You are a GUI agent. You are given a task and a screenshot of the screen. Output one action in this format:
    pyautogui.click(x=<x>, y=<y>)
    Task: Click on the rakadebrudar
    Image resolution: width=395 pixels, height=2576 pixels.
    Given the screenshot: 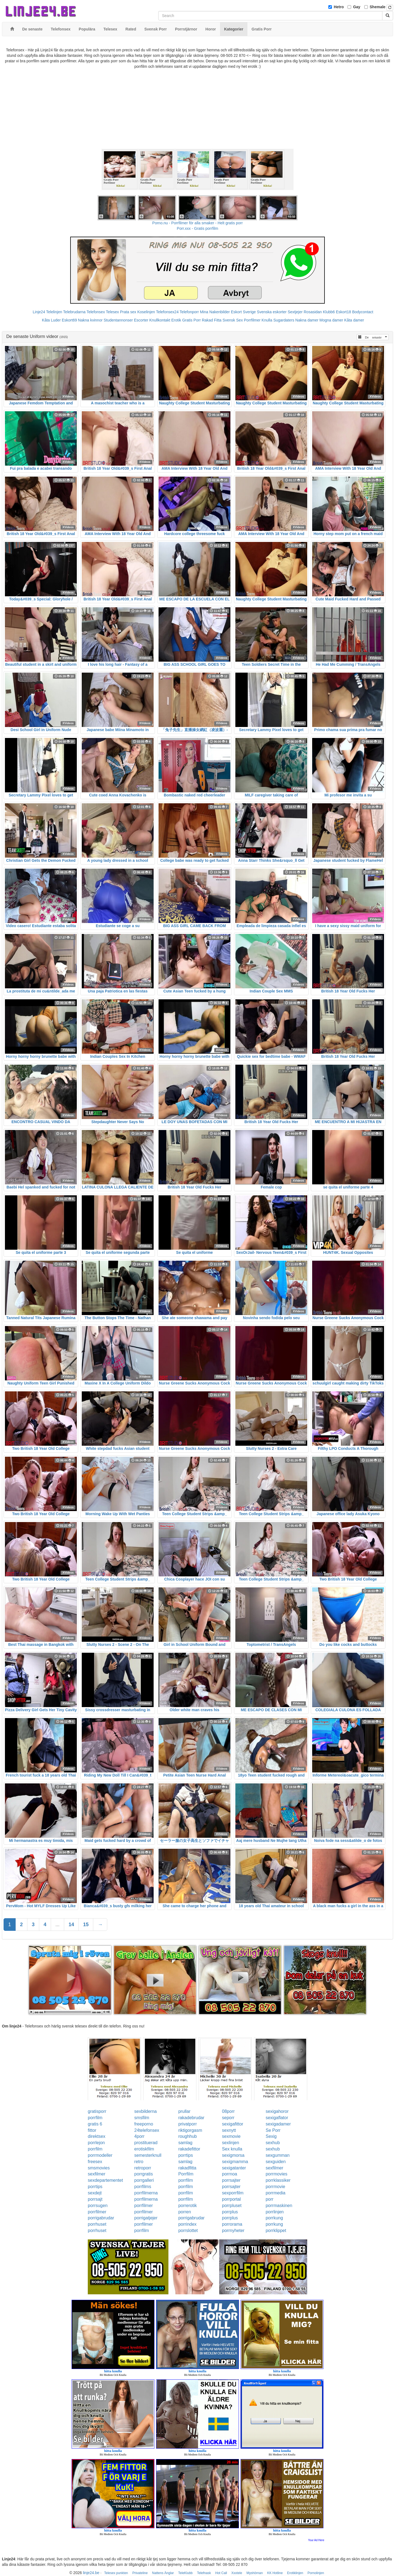 What is the action you would take?
    pyautogui.click(x=191, y=2117)
    